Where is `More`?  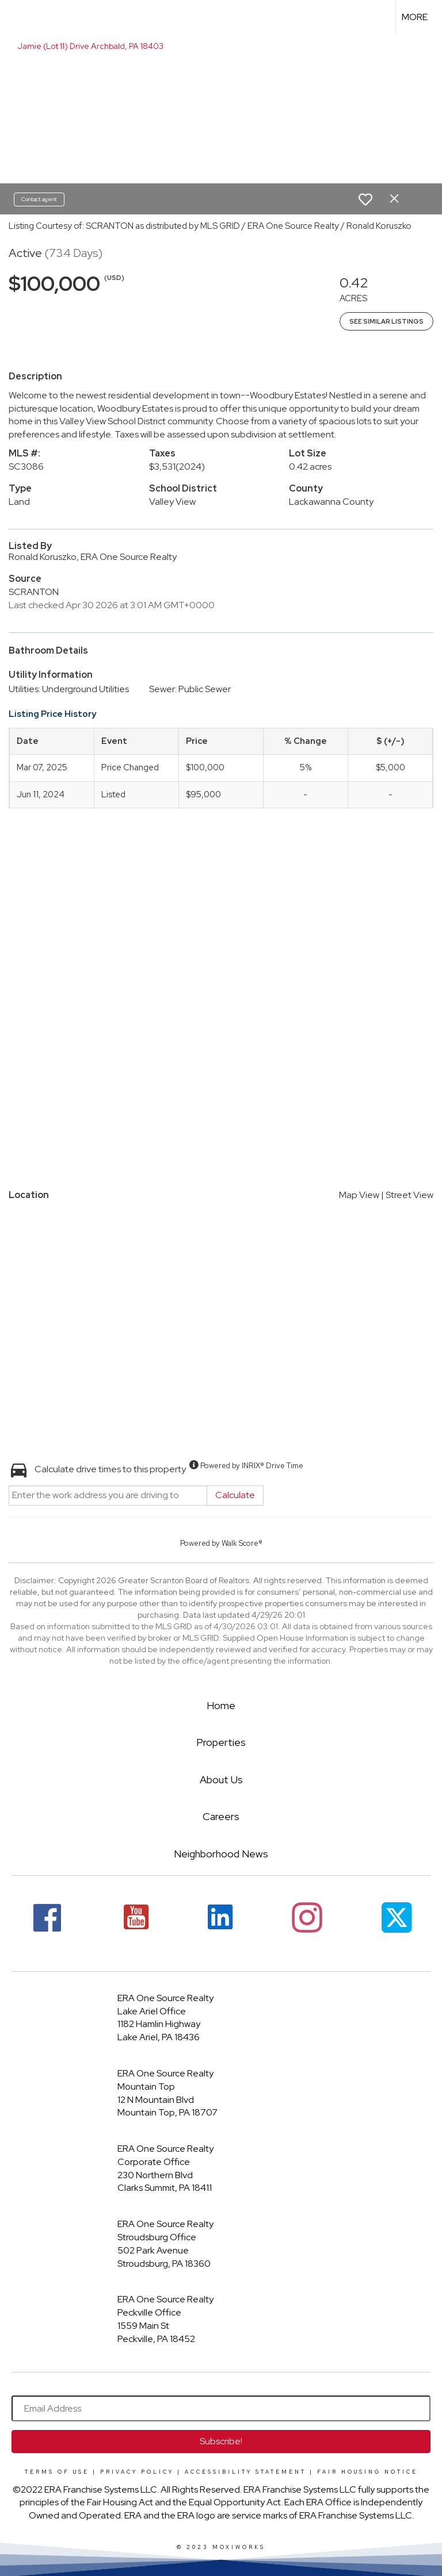
More is located at coordinates (415, 17).